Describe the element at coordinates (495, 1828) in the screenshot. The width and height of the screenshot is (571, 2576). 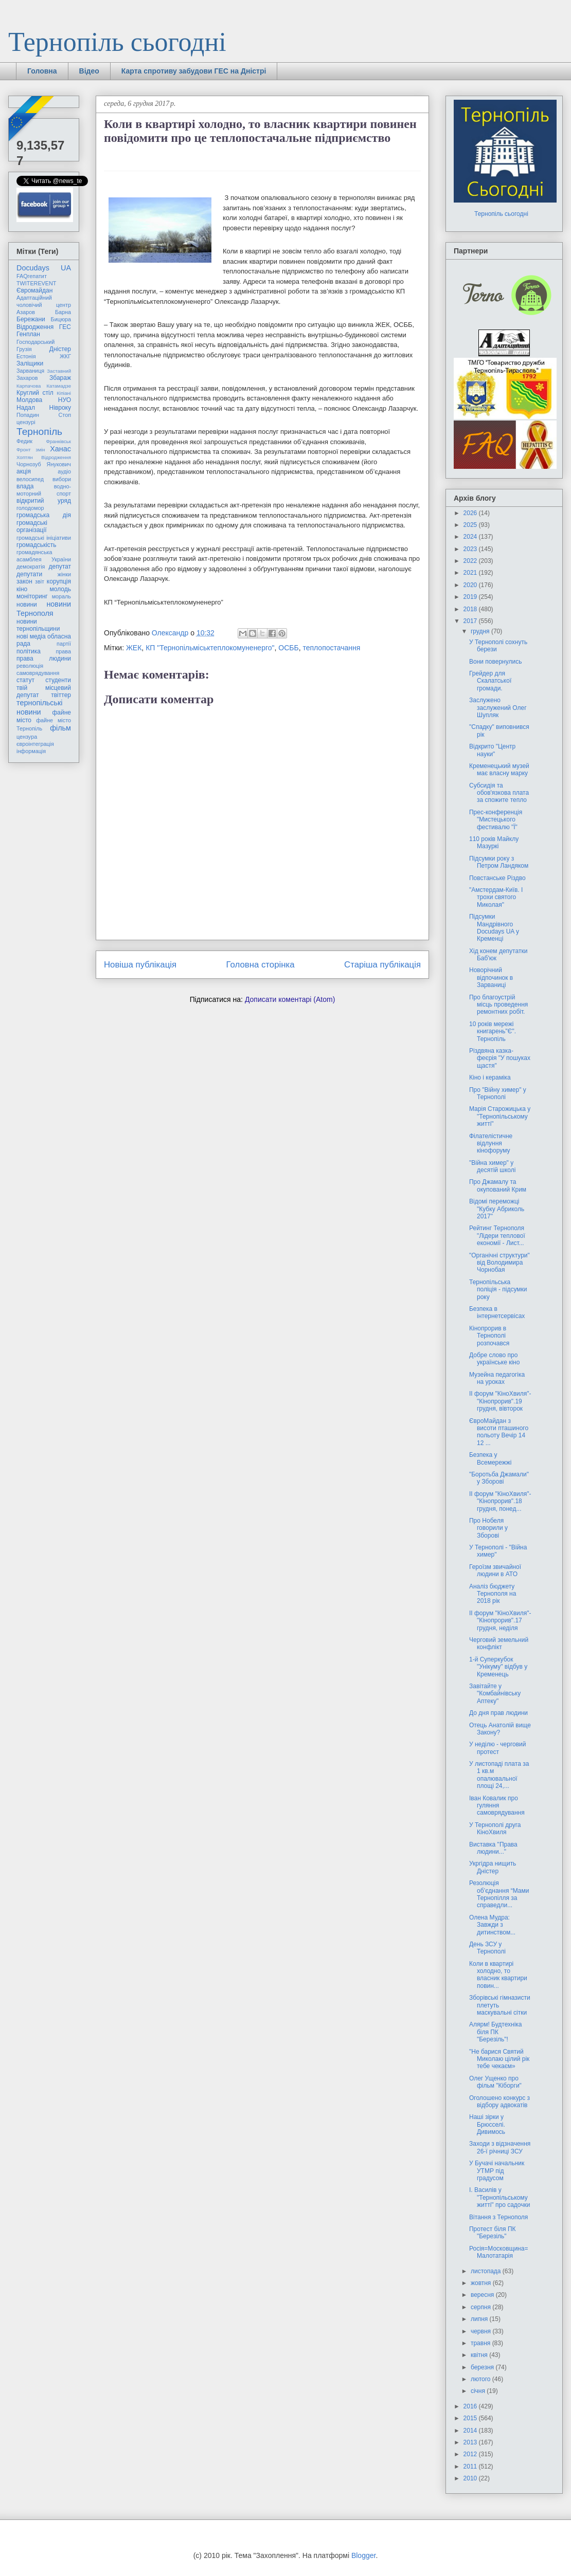
I see `У Тернополі друга КіноХвиля` at that location.